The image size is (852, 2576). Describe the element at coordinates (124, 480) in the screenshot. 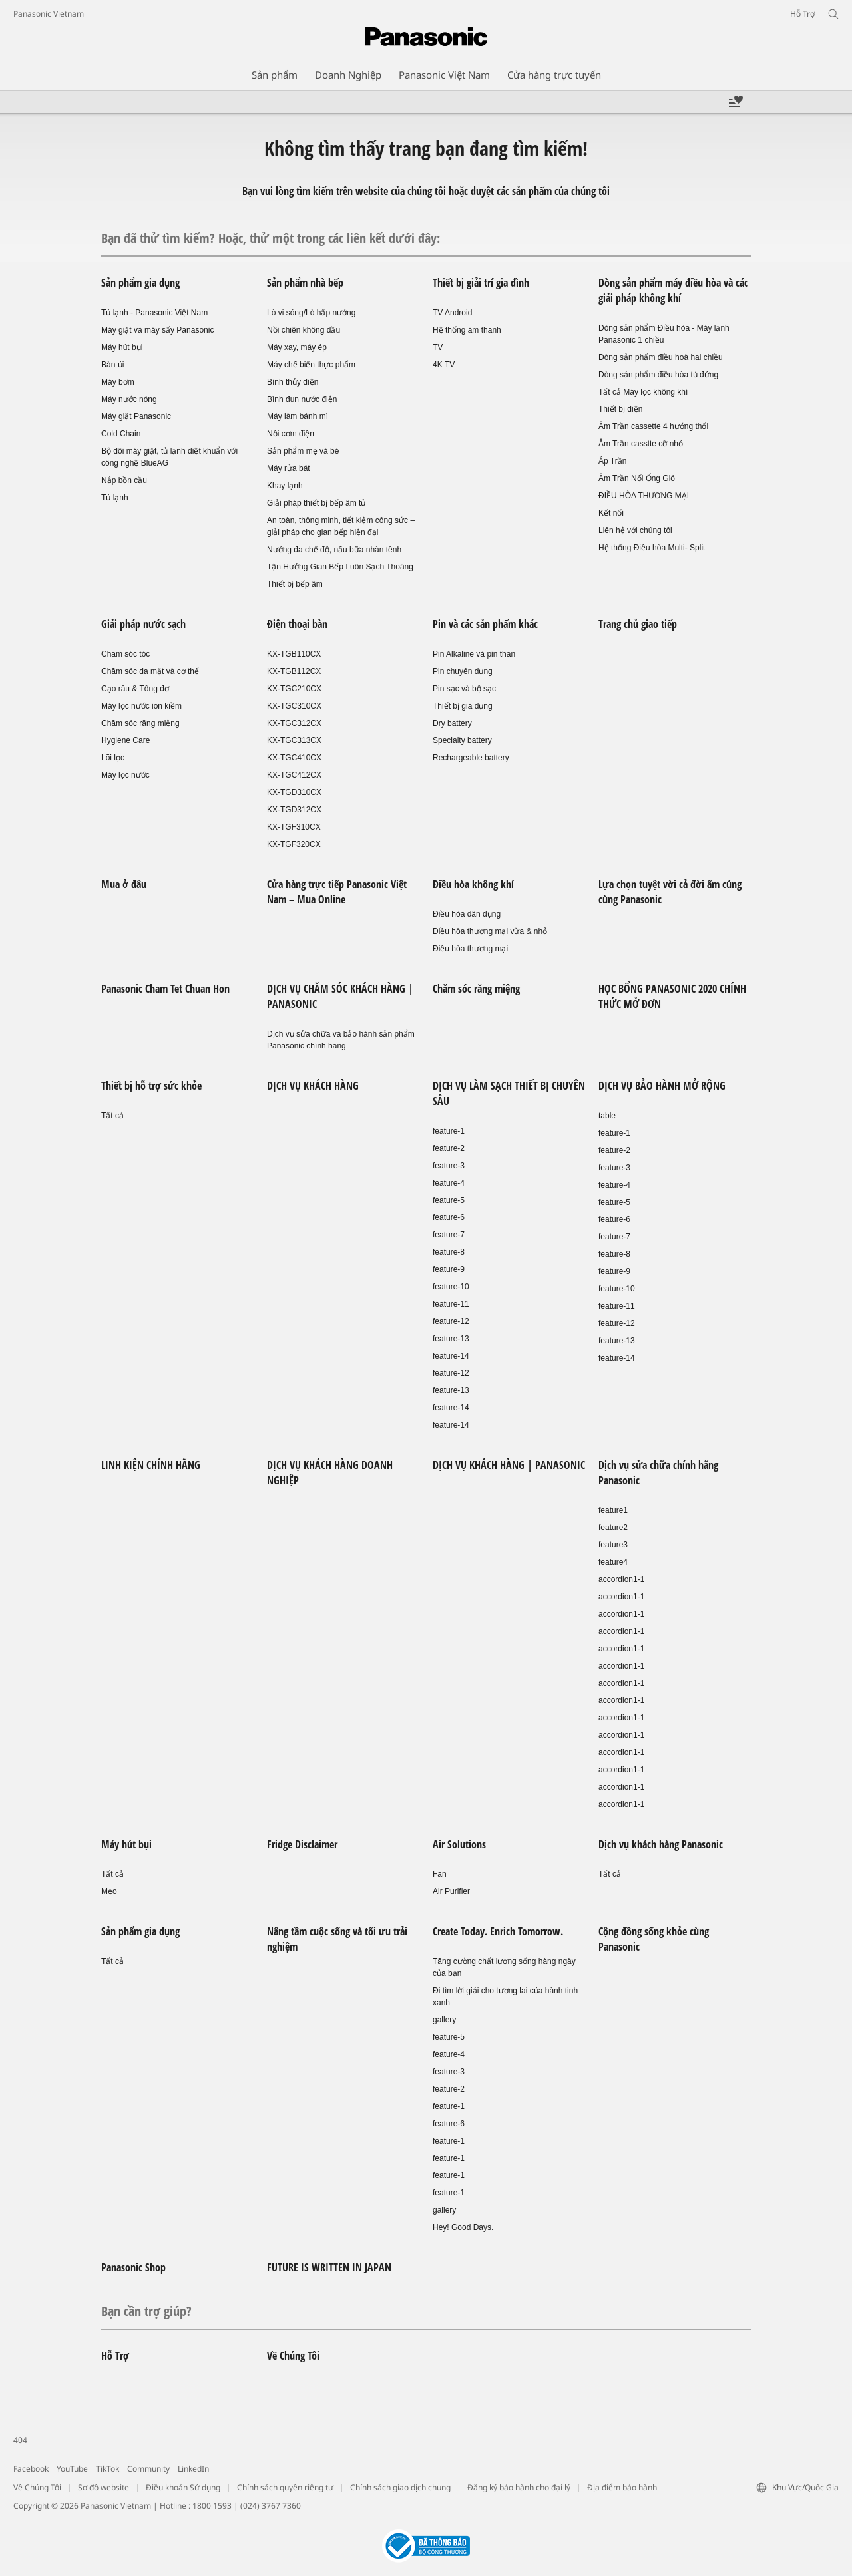

I see `Nắp bồn cầu` at that location.